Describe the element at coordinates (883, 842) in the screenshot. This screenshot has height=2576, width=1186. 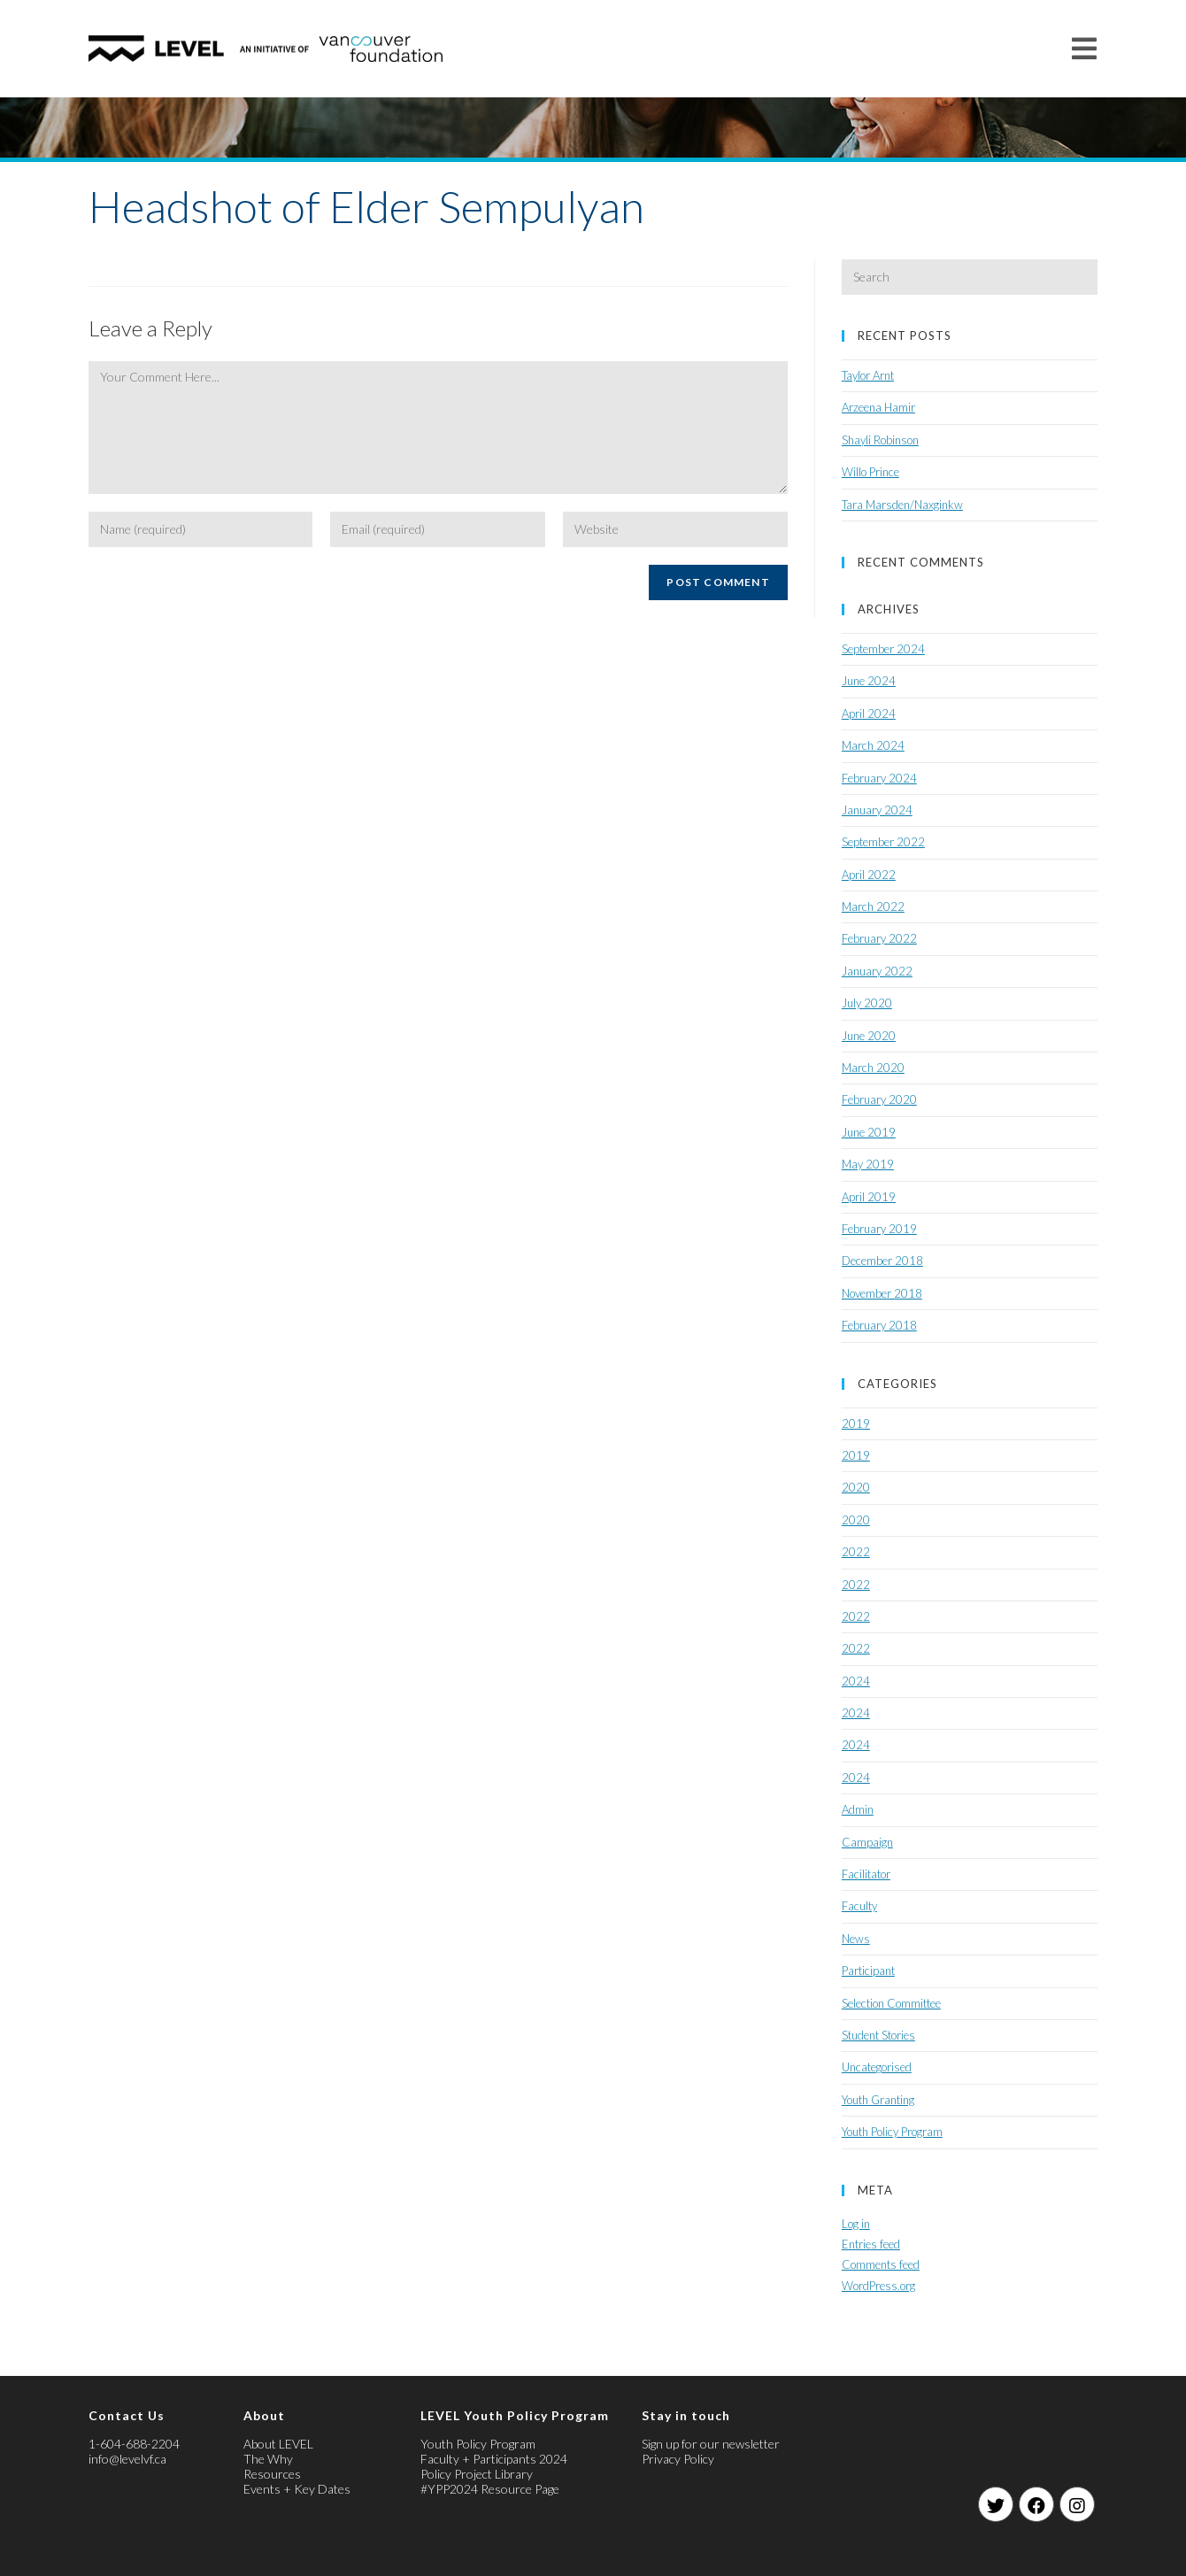
I see `September 2022` at that location.